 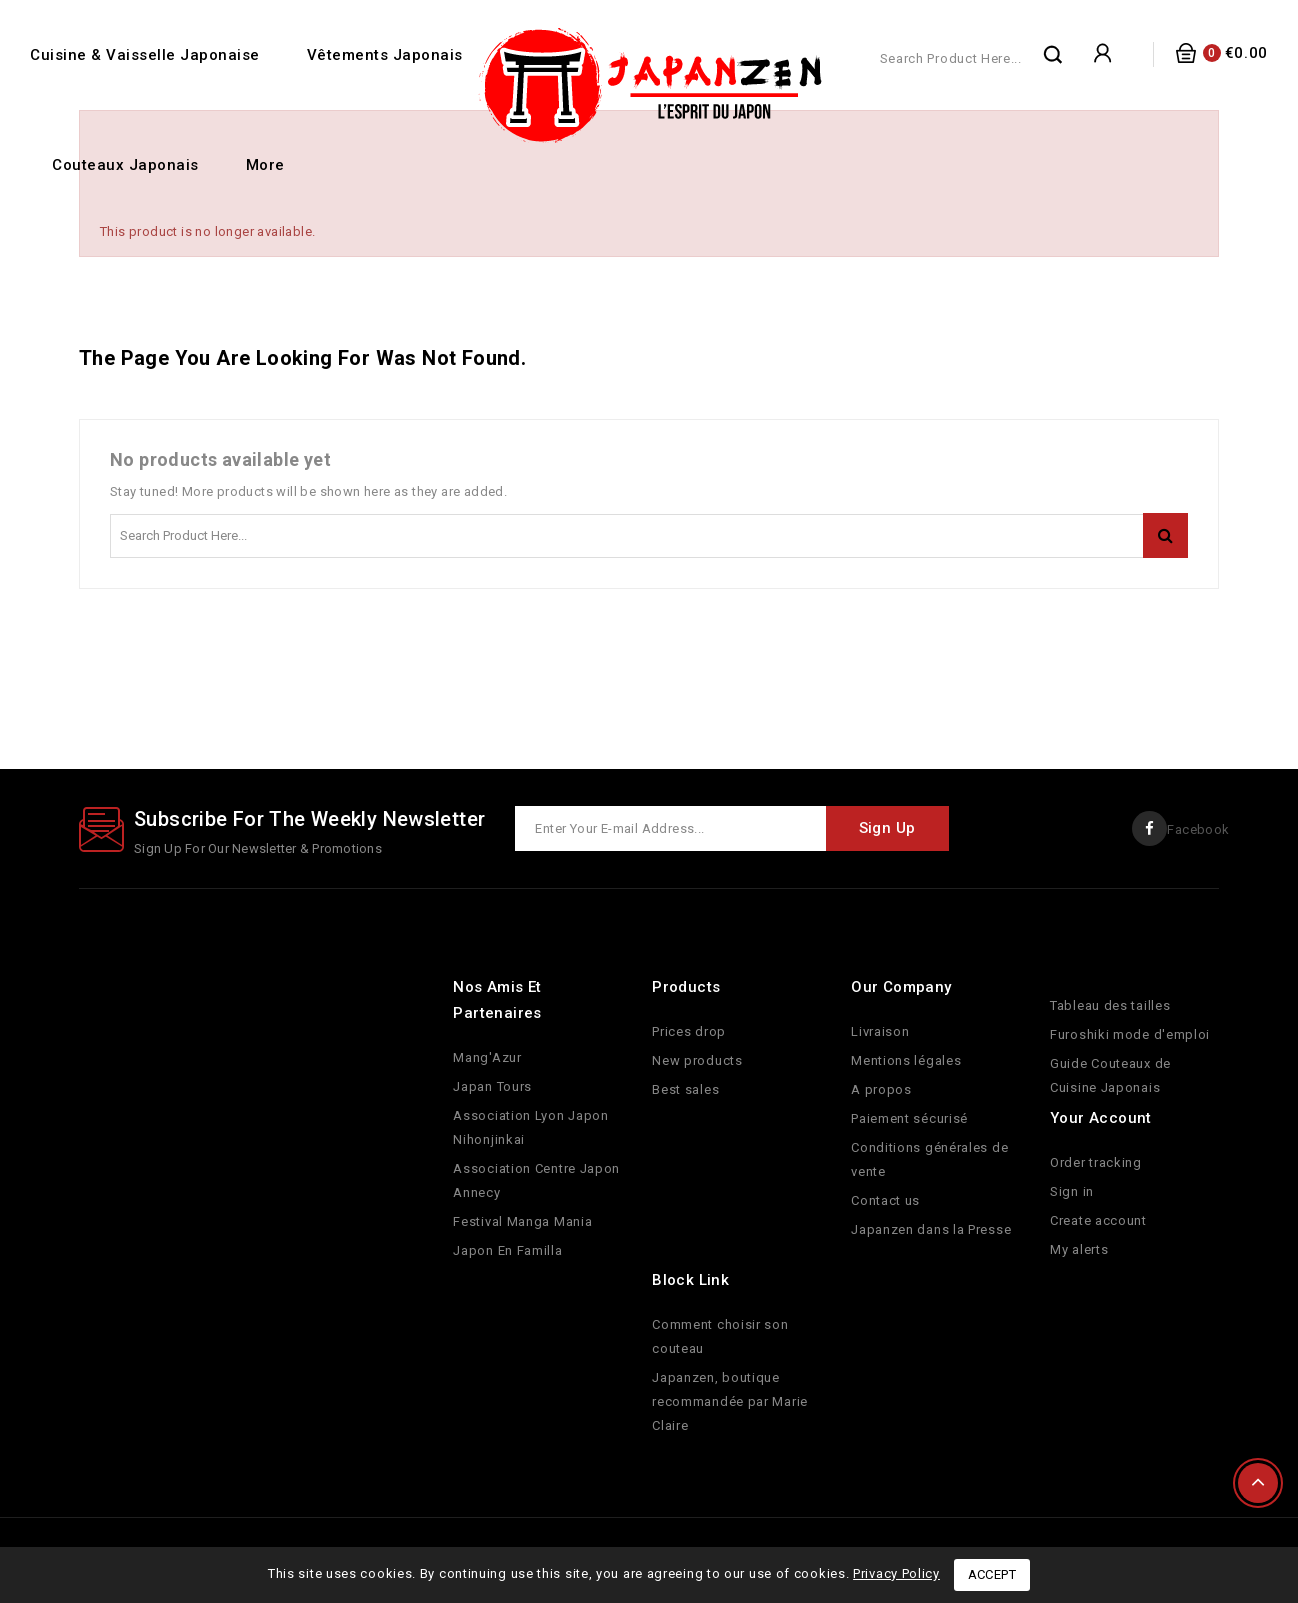 I want to click on Tableau des tailles, so click(x=1110, y=1005).